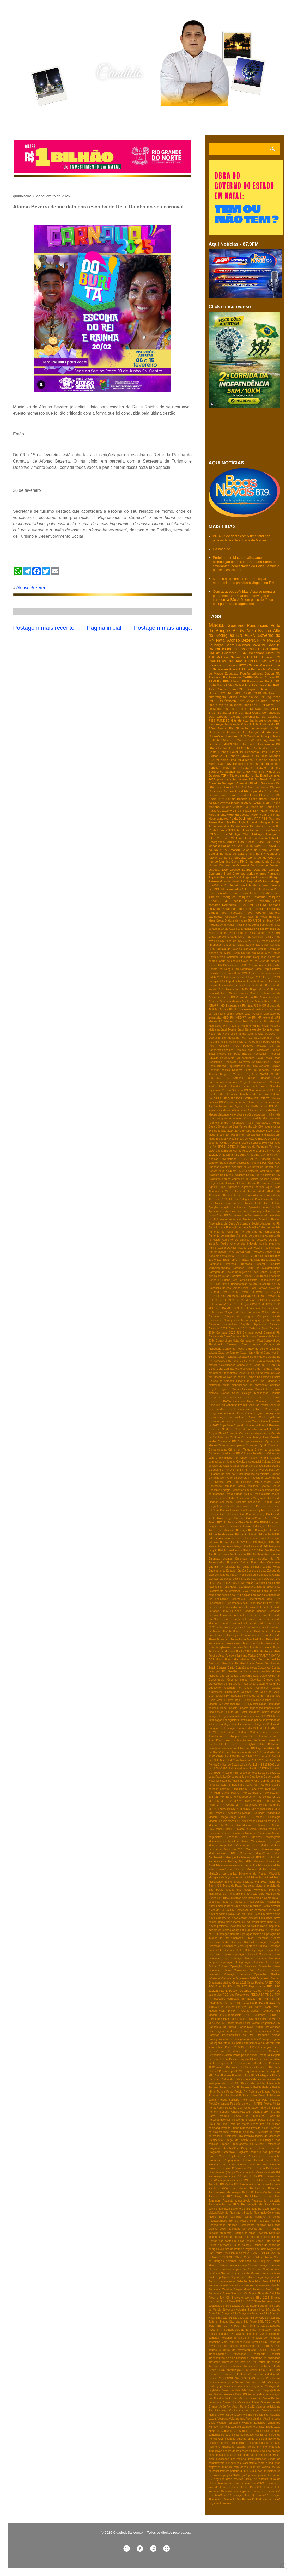 The height and width of the screenshot is (2576, 292). I want to click on Cartão de crédito, so click(257, 1348).